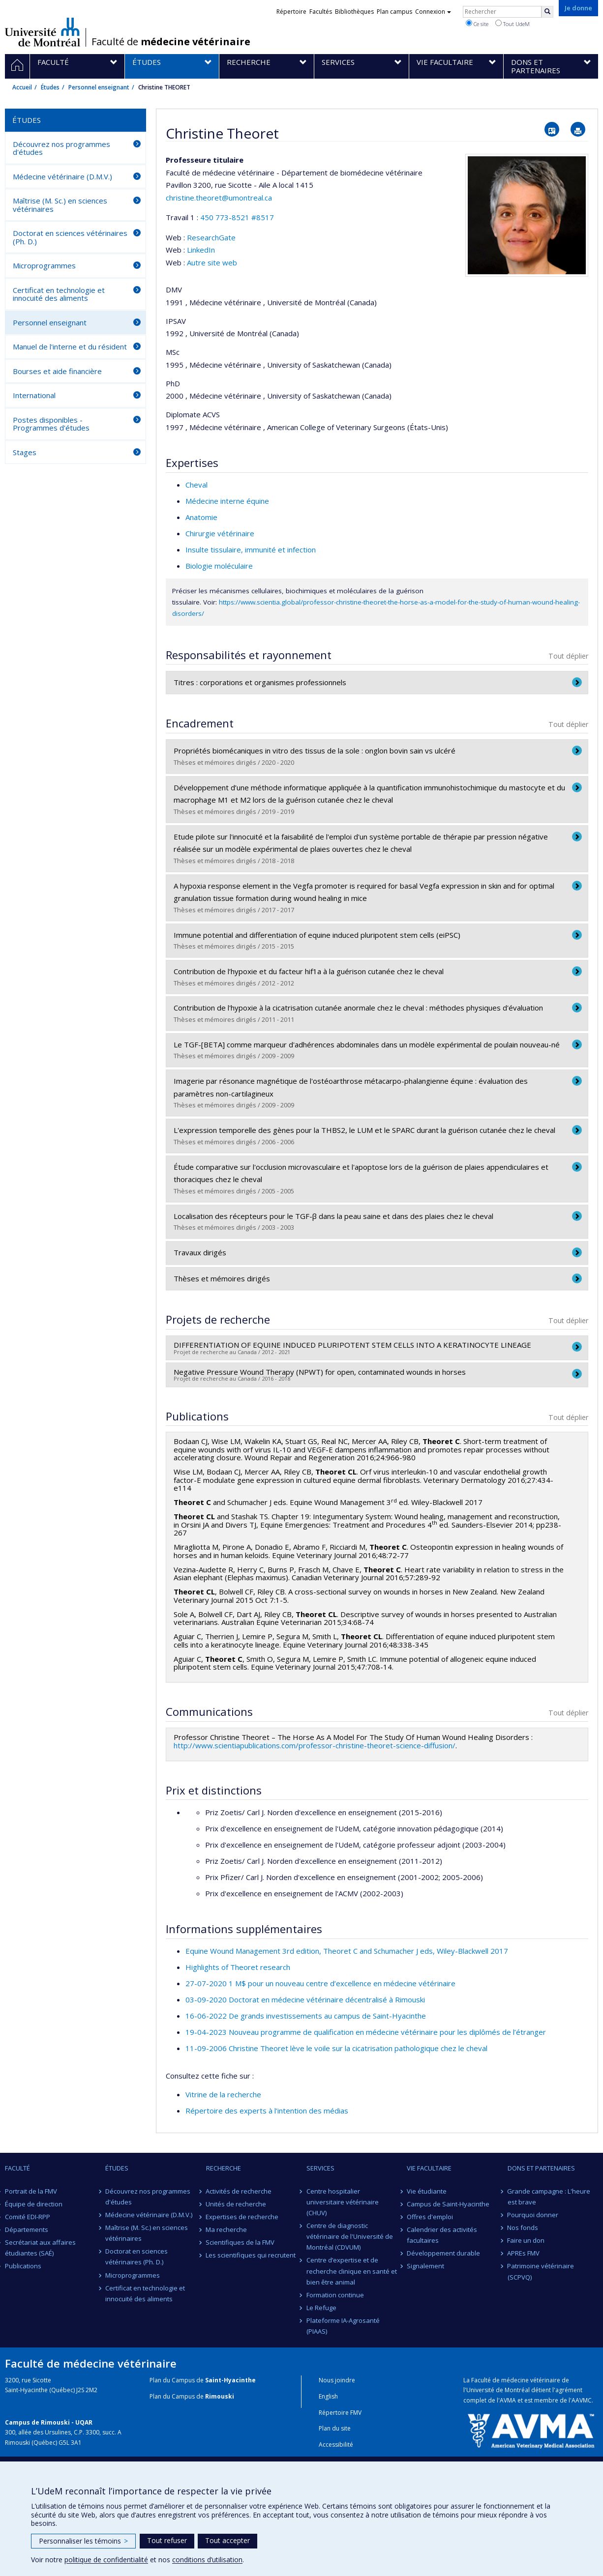 Image resolution: width=603 pixels, height=2576 pixels. Describe the element at coordinates (335, 2294) in the screenshot. I see `Formation continue` at that location.